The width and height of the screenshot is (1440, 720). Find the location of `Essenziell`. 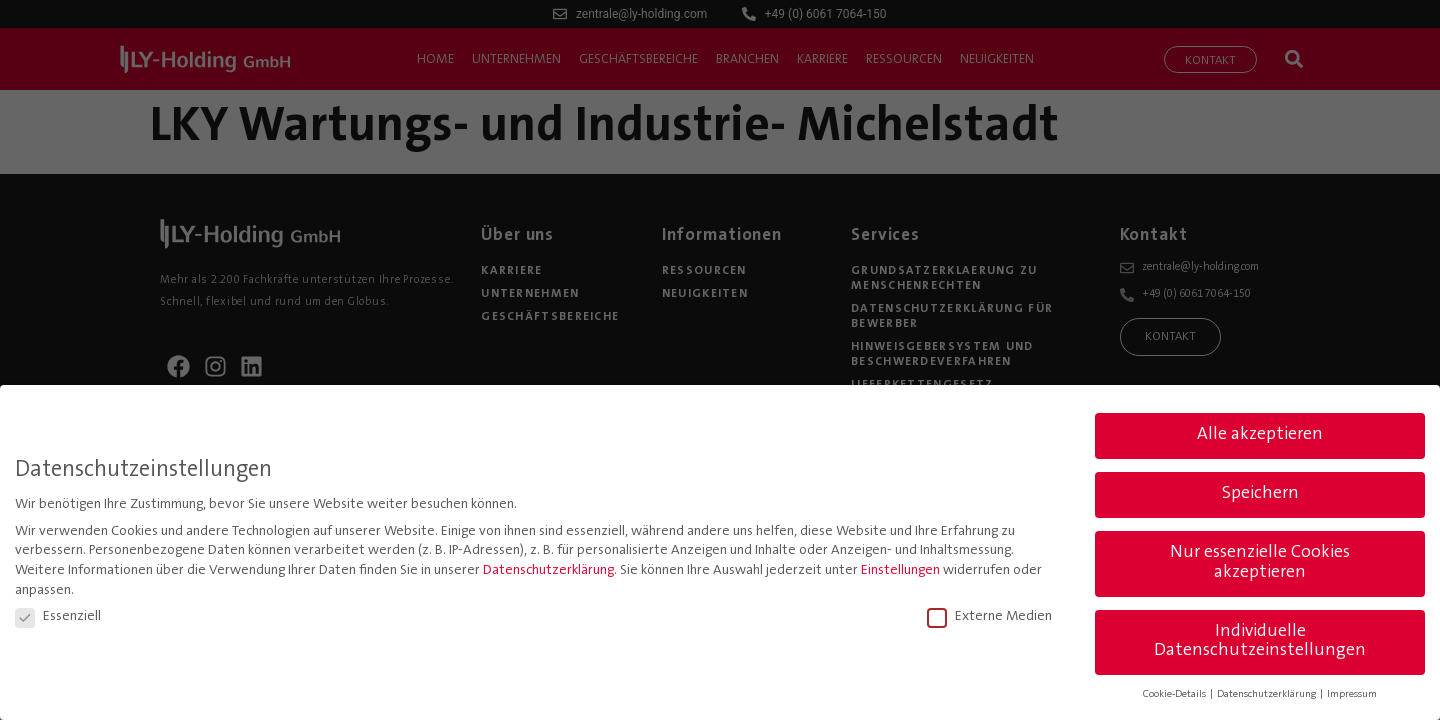

Essenziell is located at coordinates (58, 615).